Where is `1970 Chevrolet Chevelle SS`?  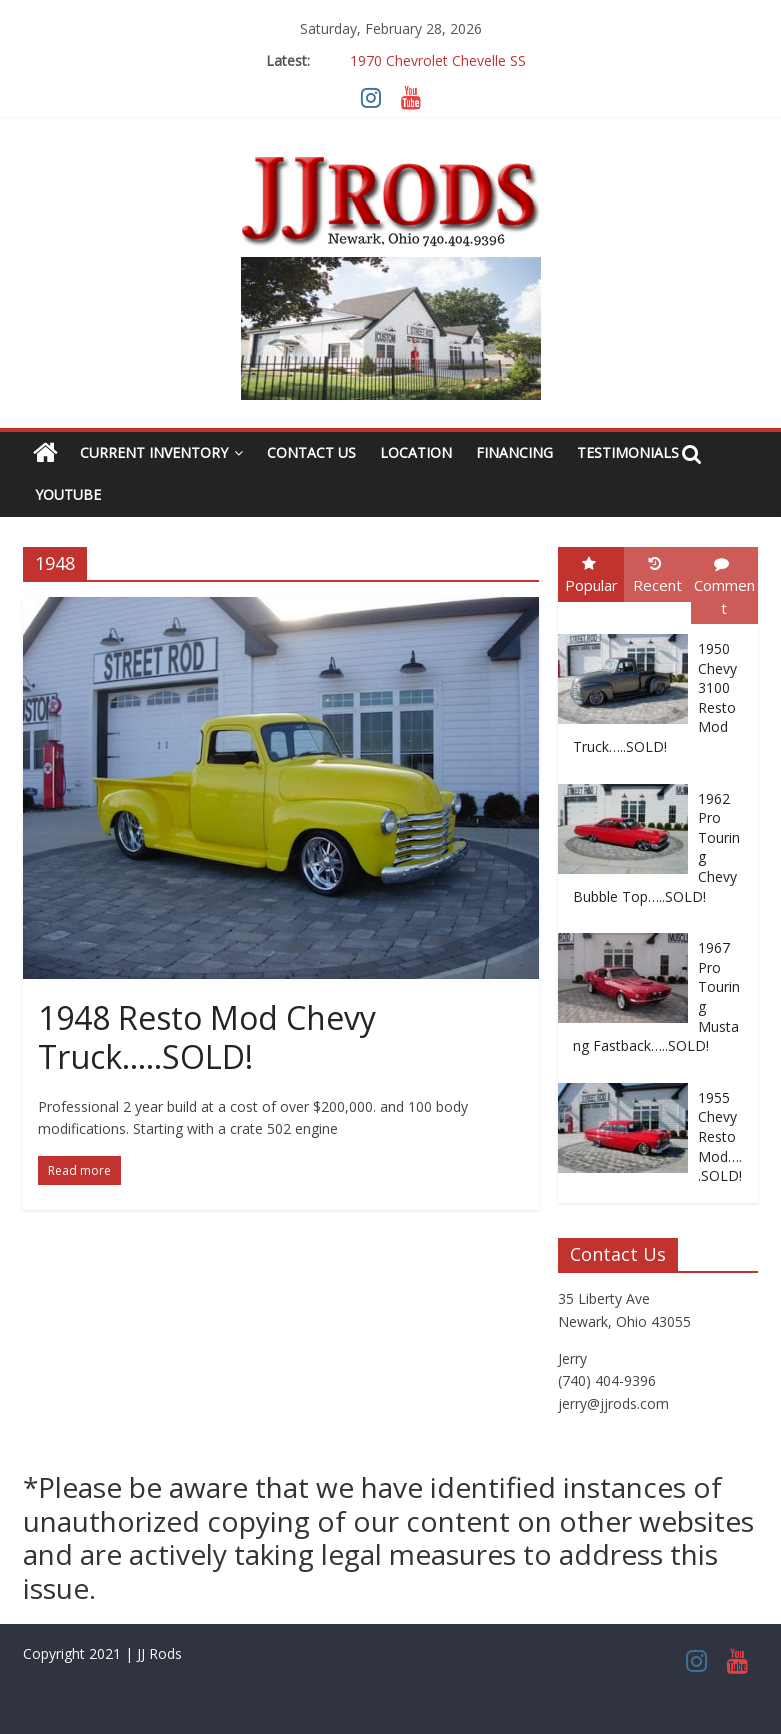 1970 Chevrolet Chevelle SS is located at coordinates (438, 60).